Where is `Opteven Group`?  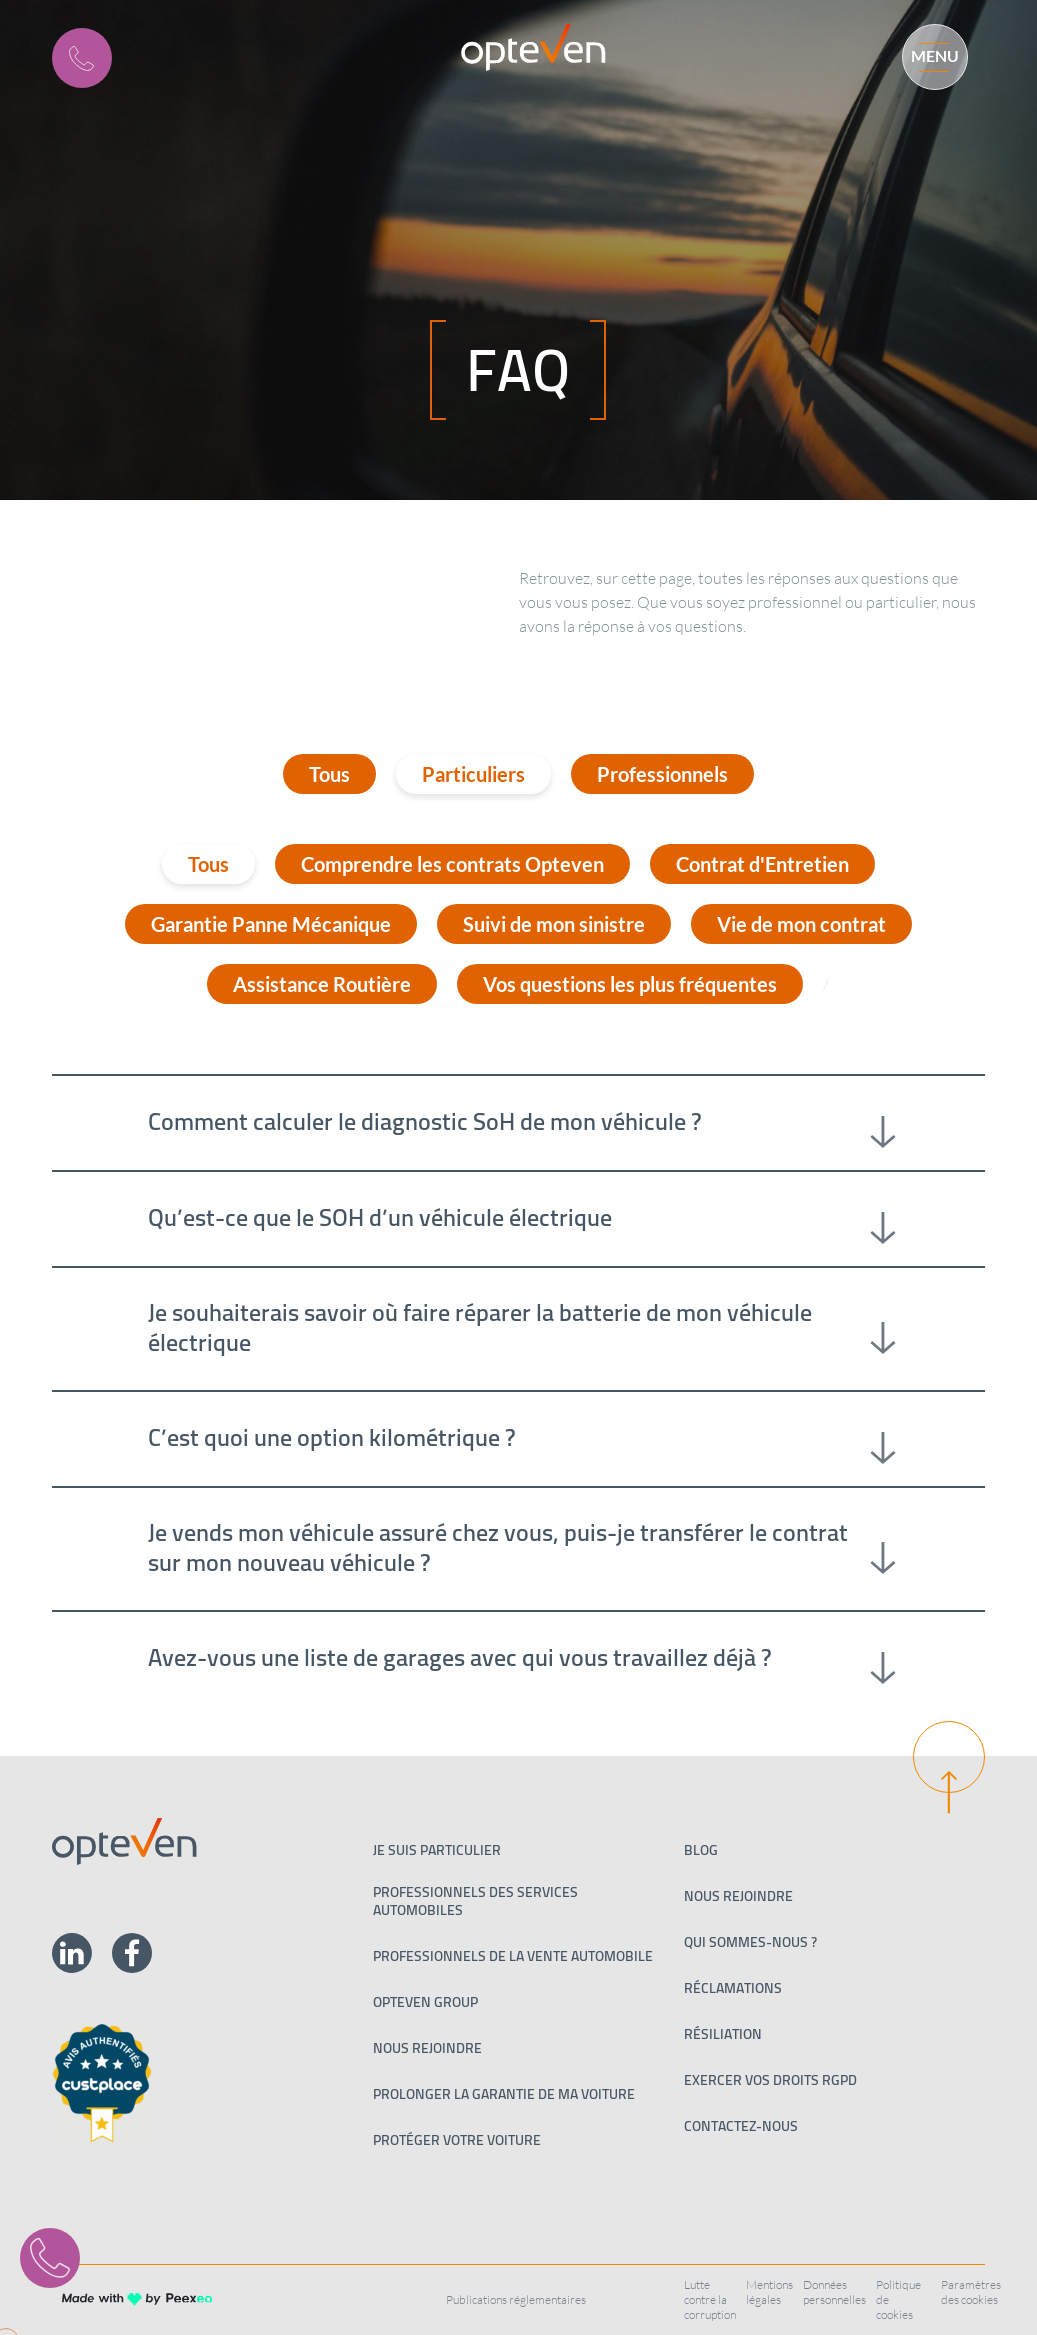
Opteven Group is located at coordinates (425, 2002).